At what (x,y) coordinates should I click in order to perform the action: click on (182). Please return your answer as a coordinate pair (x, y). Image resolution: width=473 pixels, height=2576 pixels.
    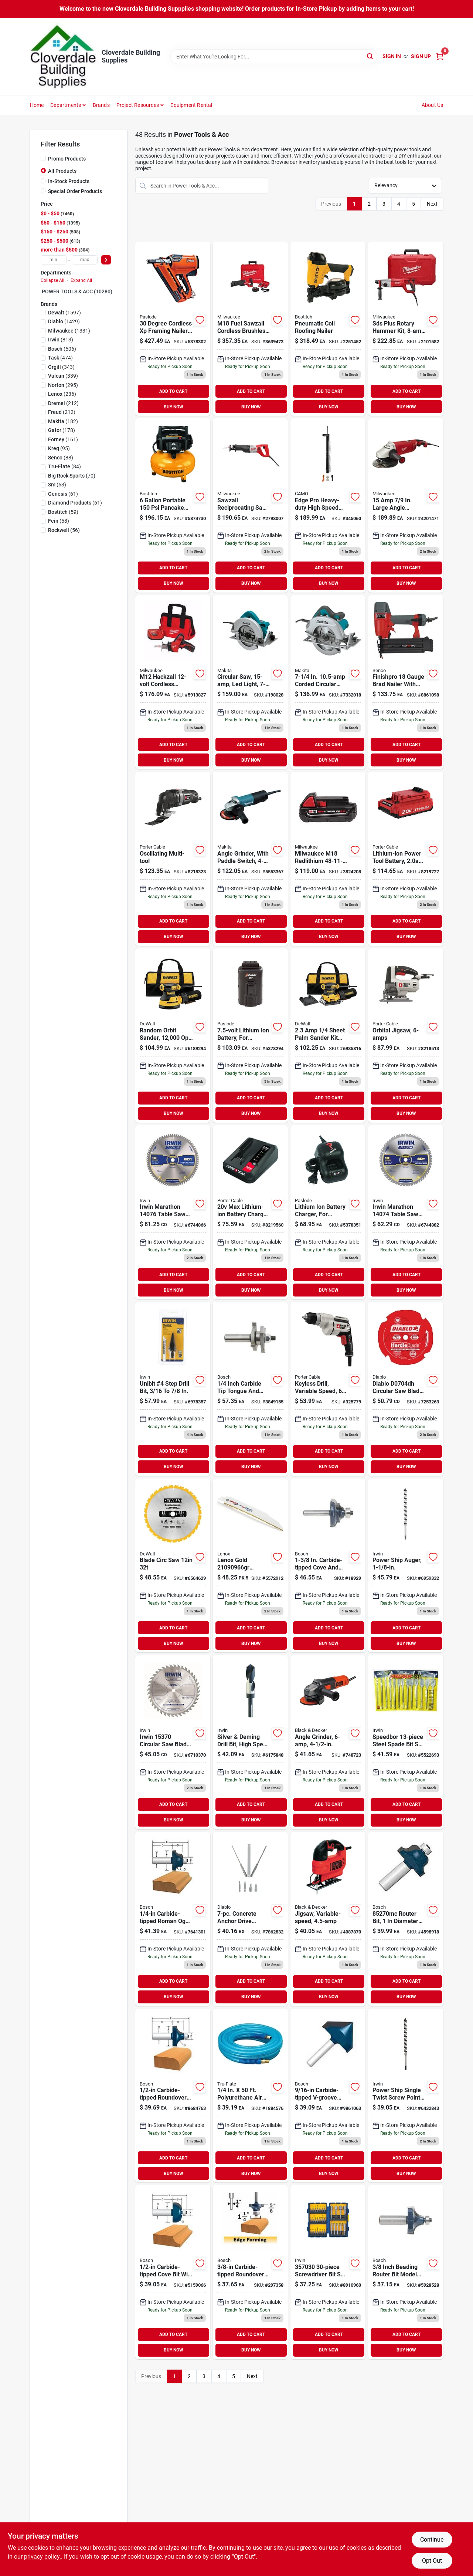
    Looking at the image, I should click on (63, 421).